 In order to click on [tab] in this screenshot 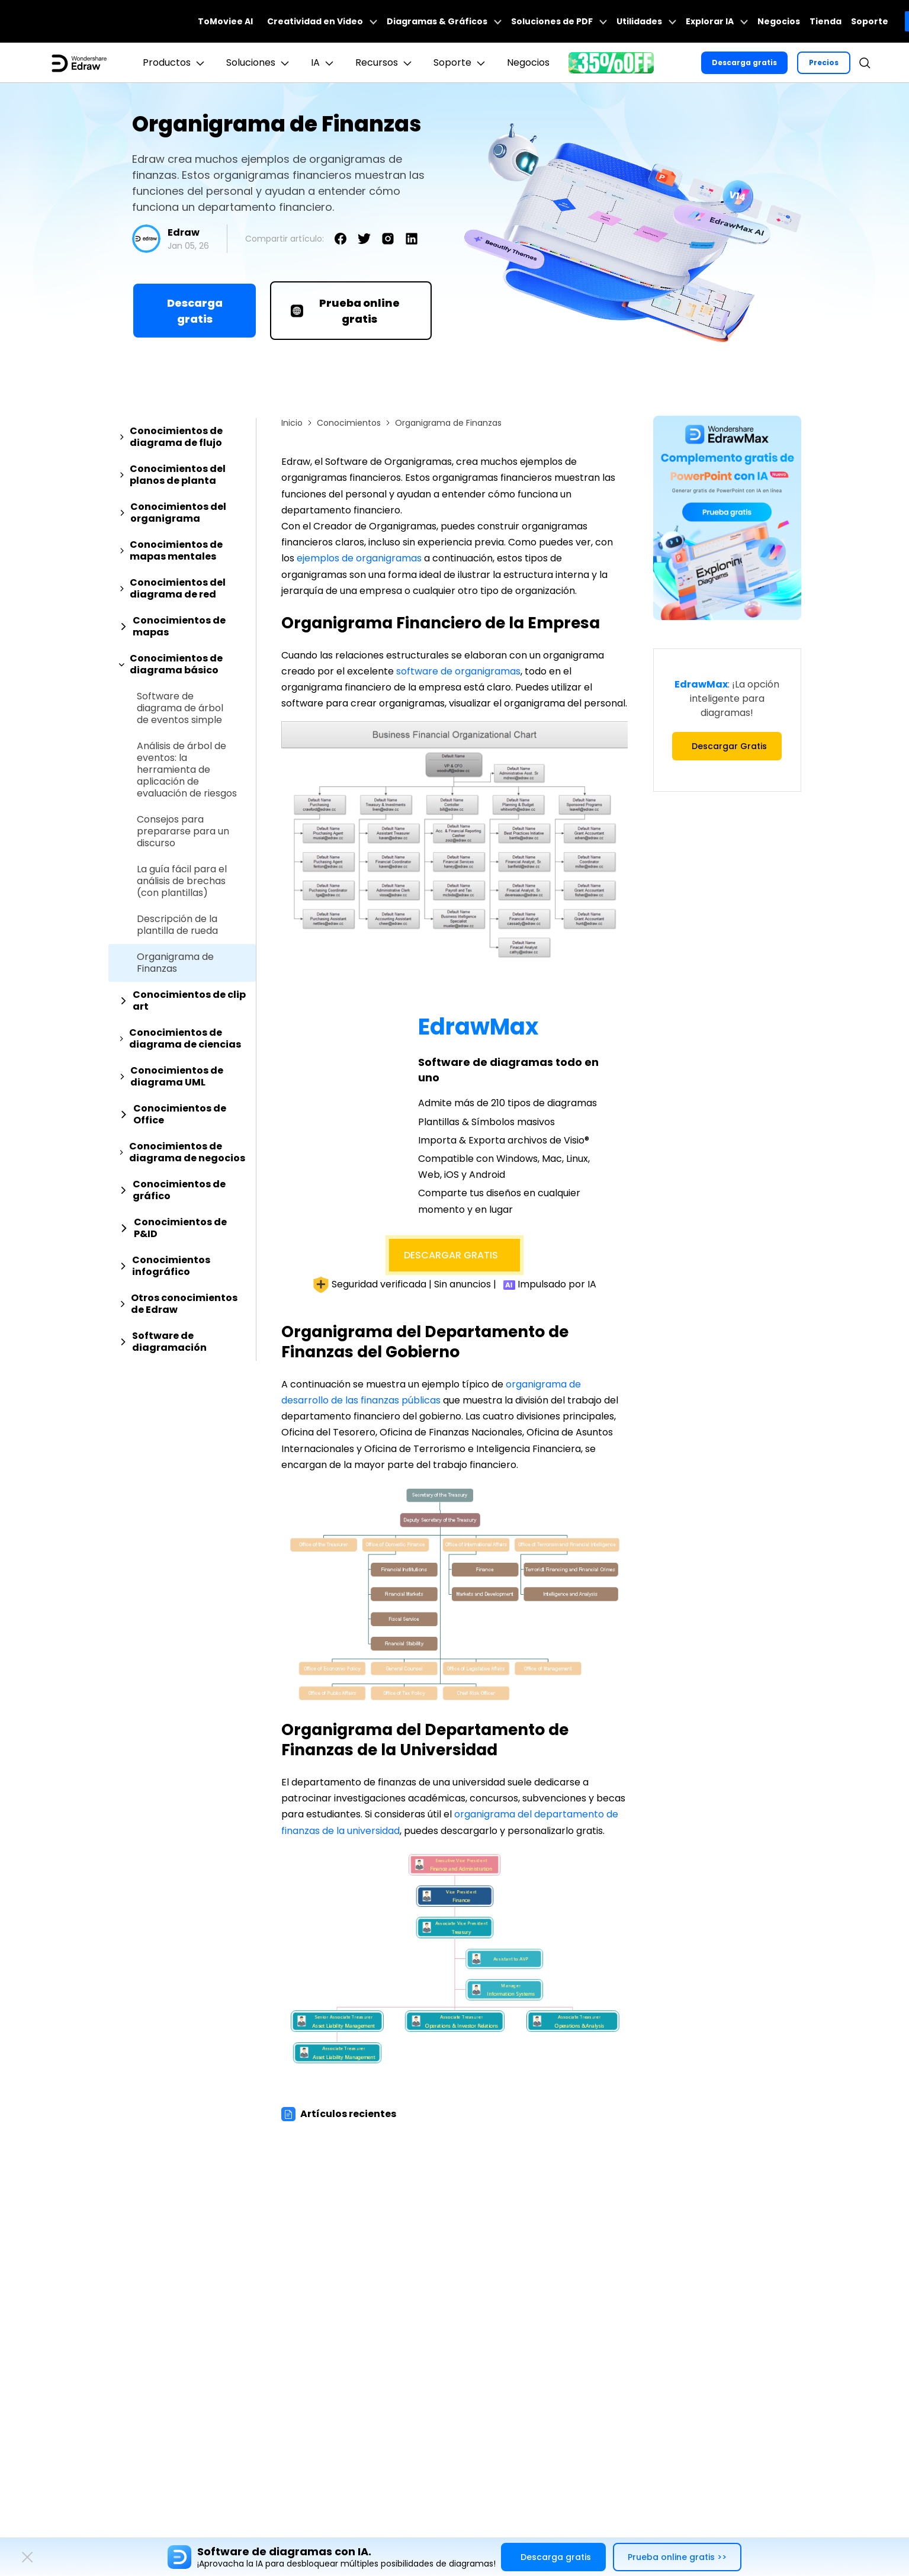, I will do `click(182, 437)`.